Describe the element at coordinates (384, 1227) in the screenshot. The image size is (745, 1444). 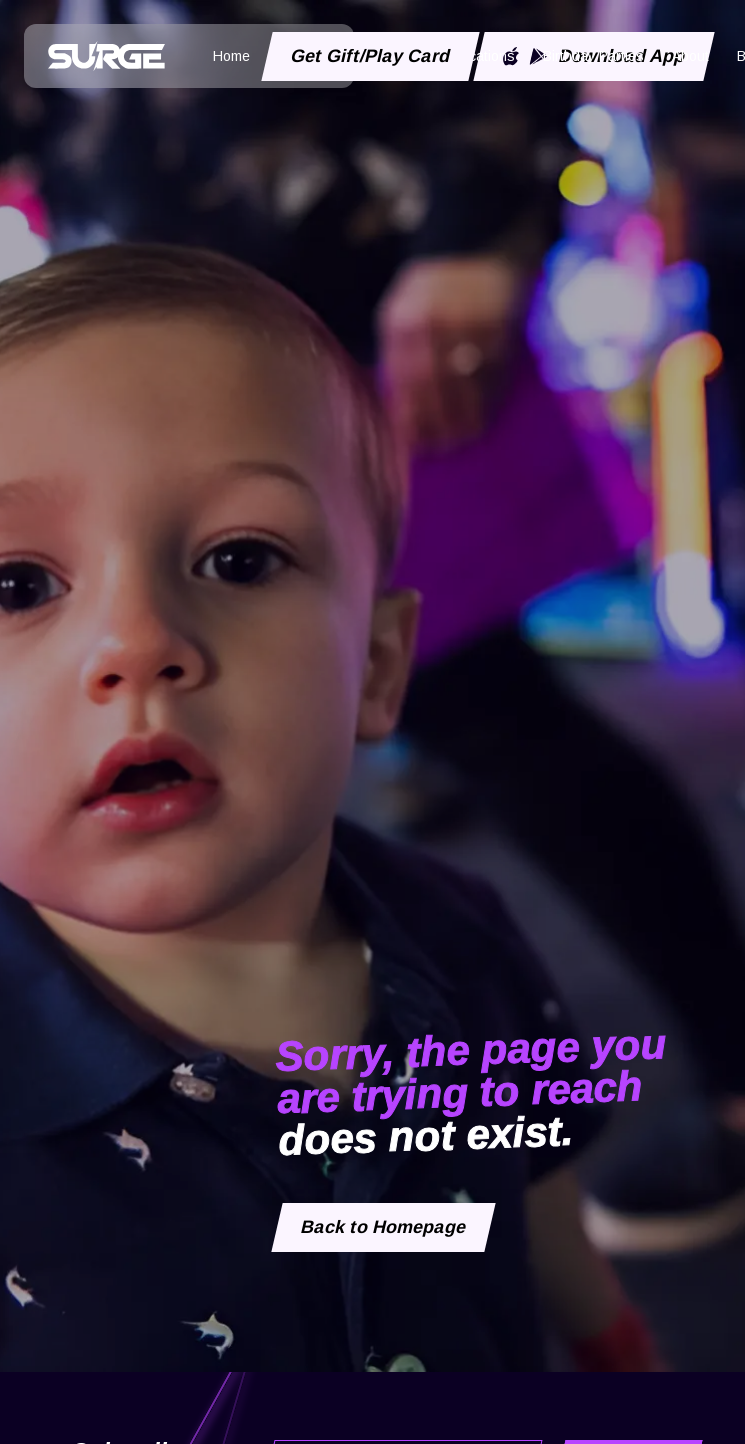
I see `Back to Homepage` at that location.